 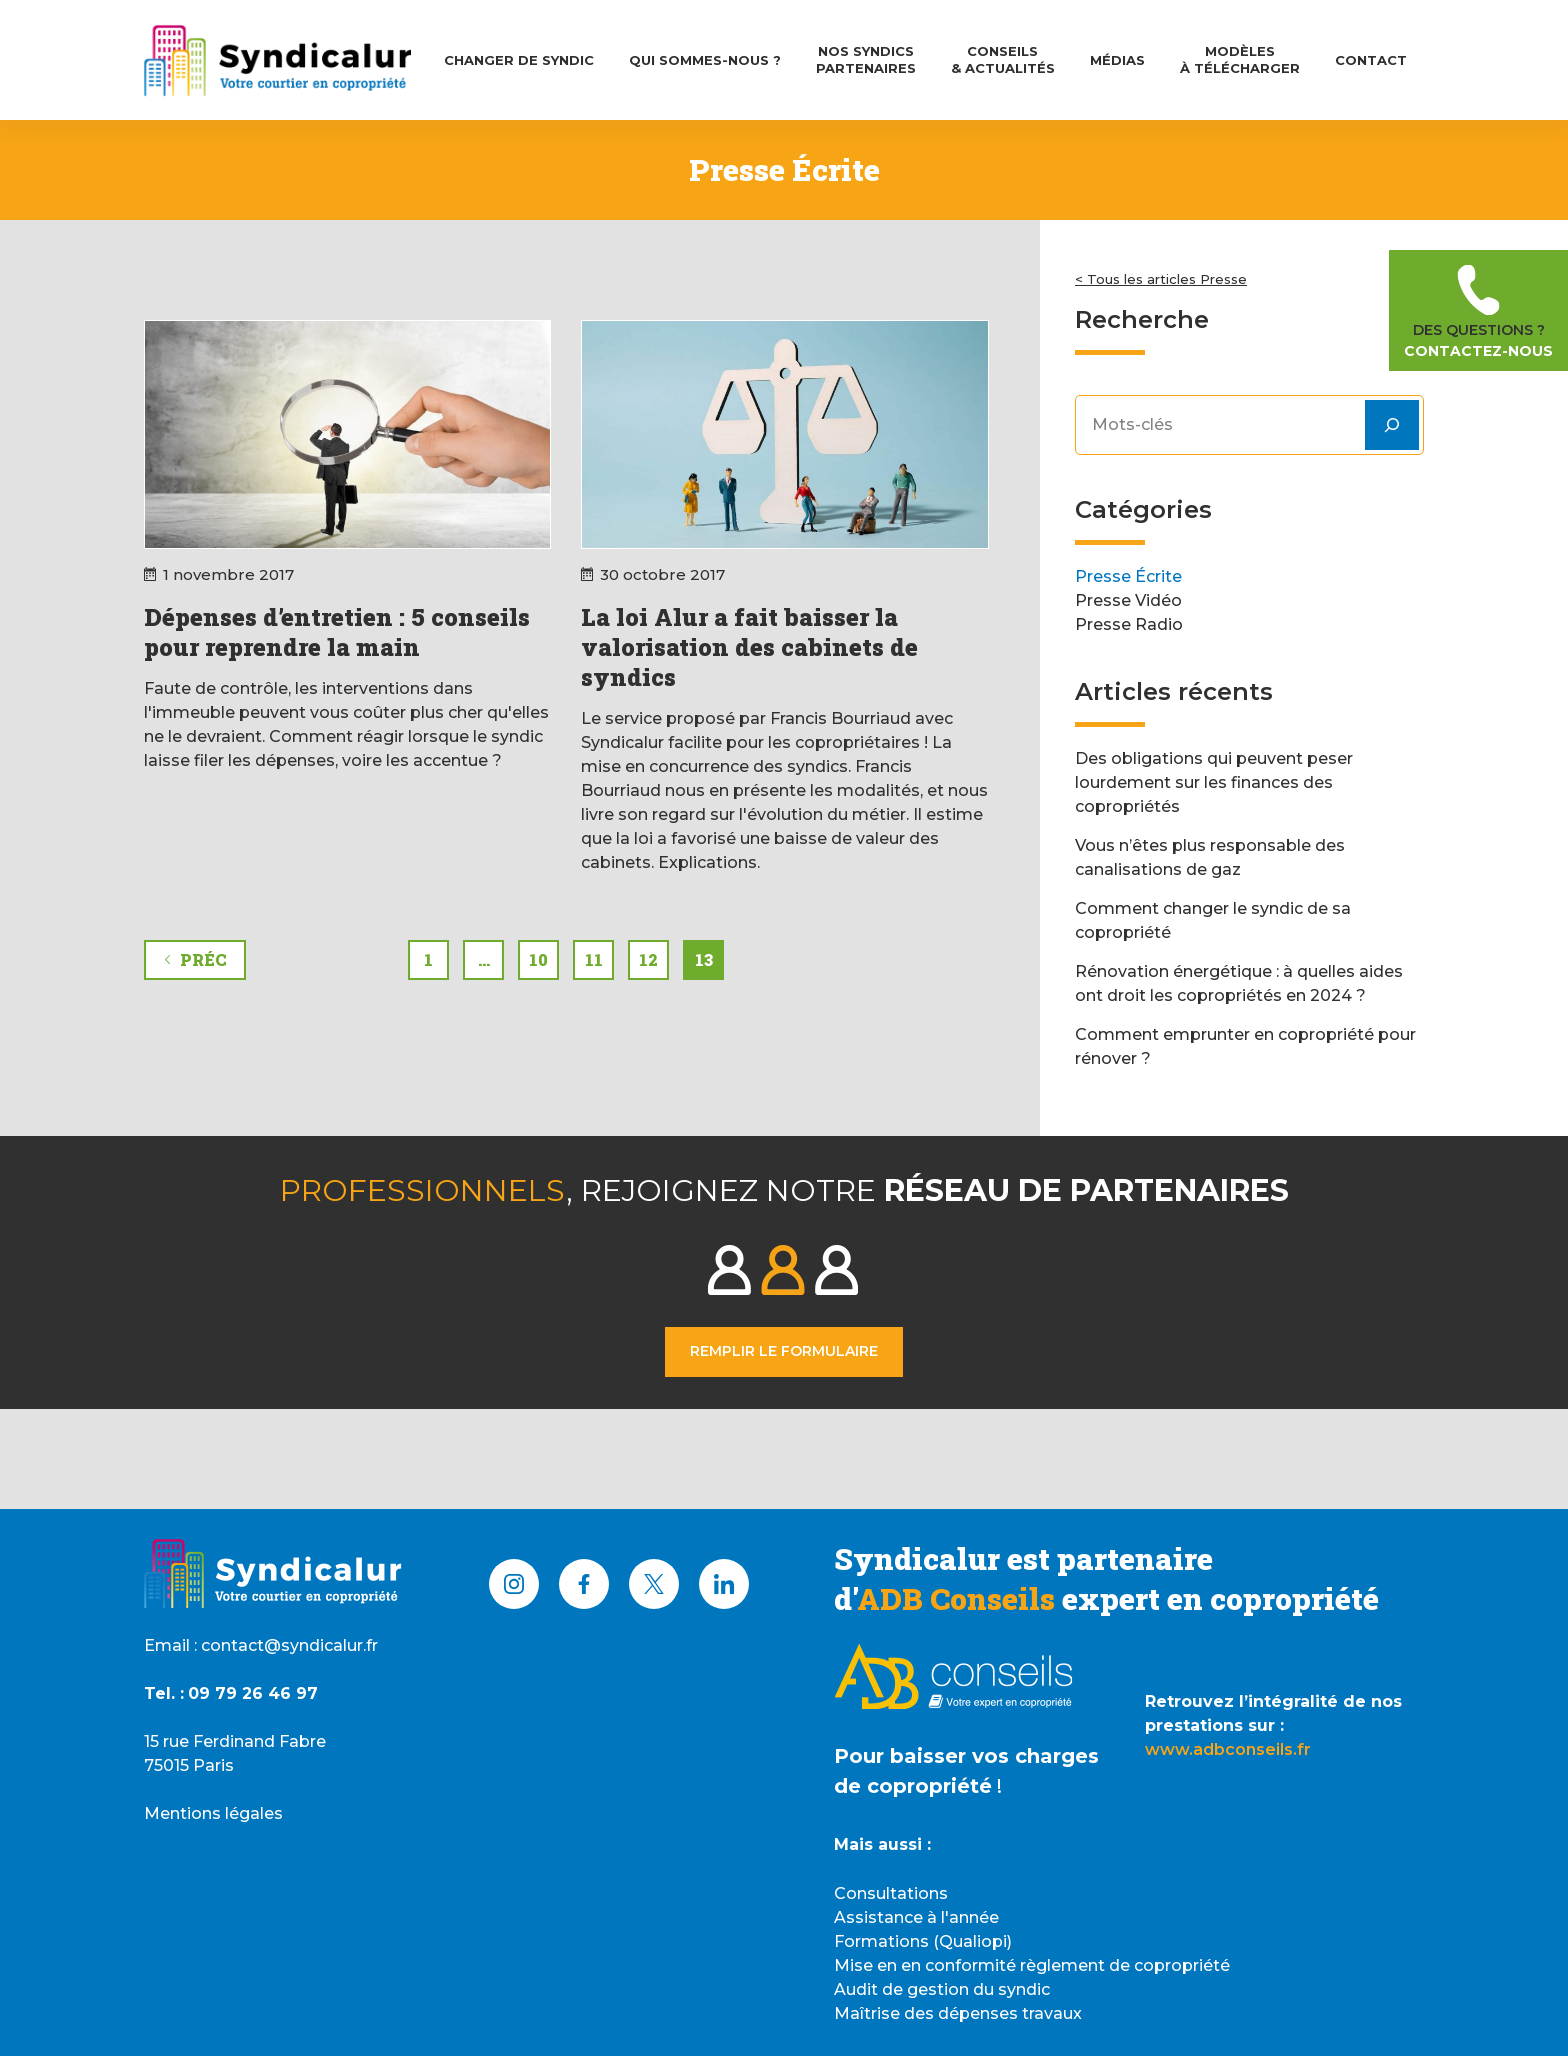 I want to click on Formations (Qualiopi), so click(x=923, y=1941).